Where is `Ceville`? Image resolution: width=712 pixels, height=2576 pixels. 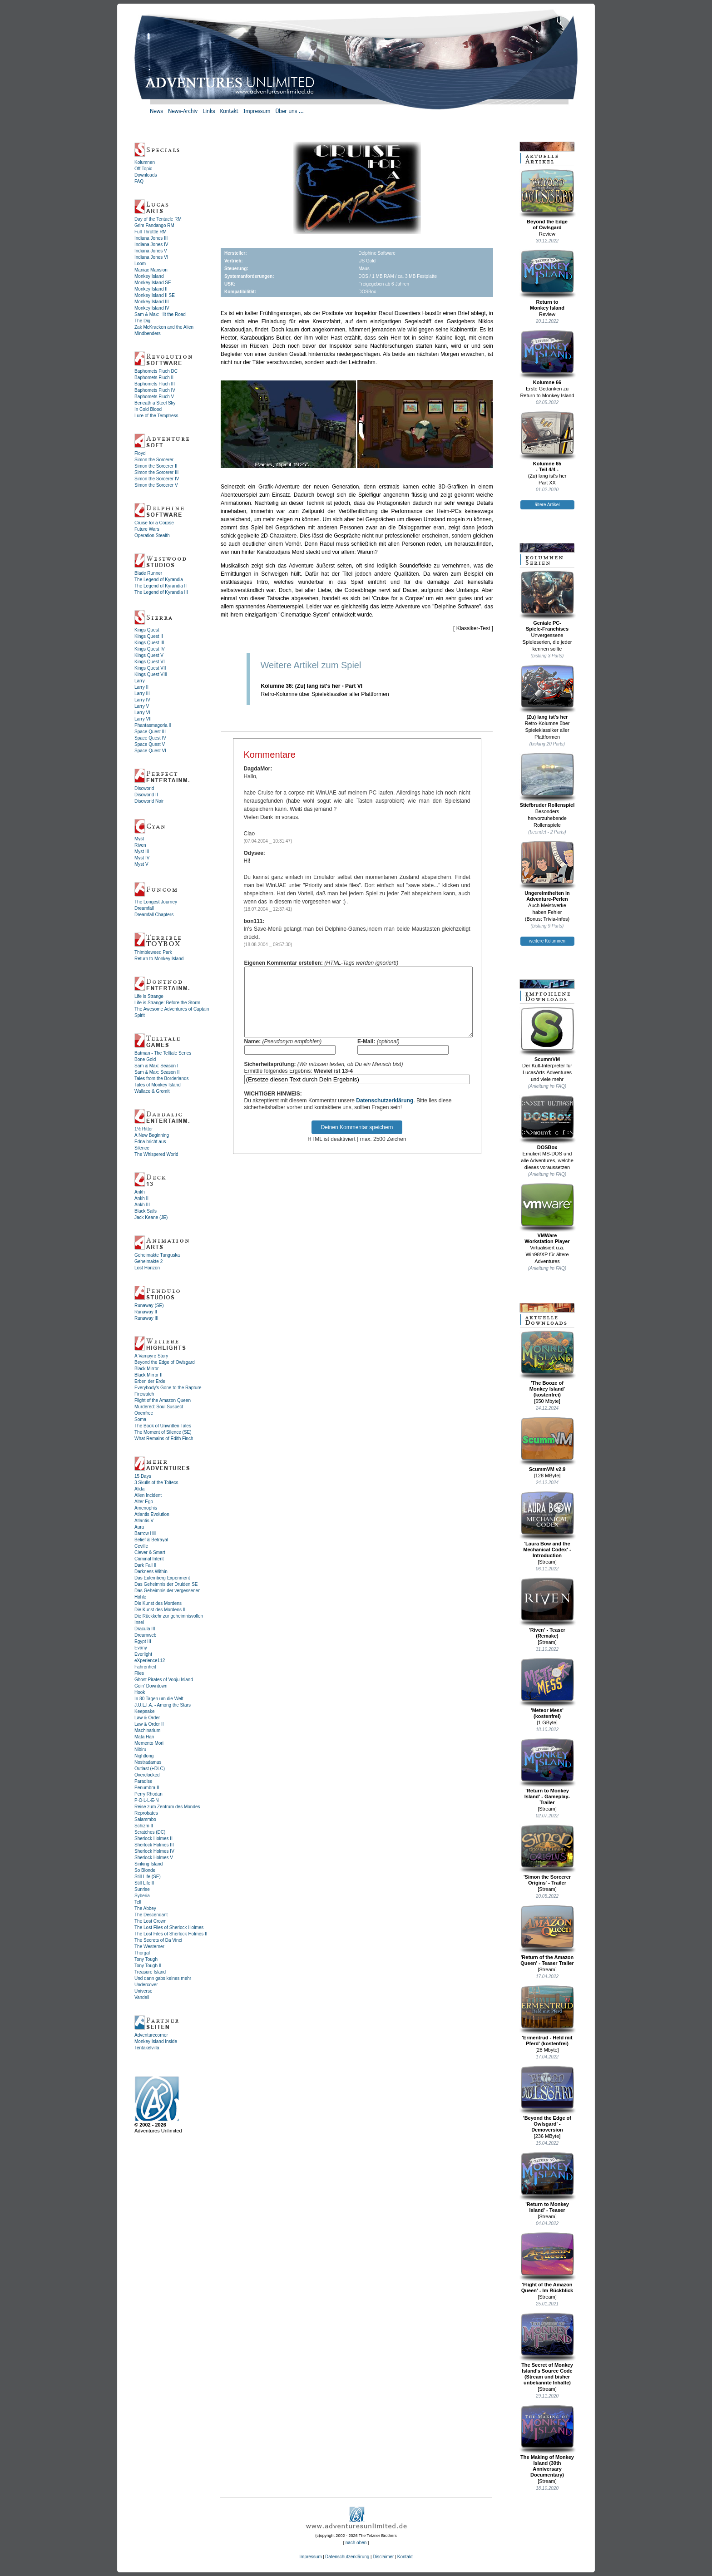
Ceville is located at coordinates (141, 1546).